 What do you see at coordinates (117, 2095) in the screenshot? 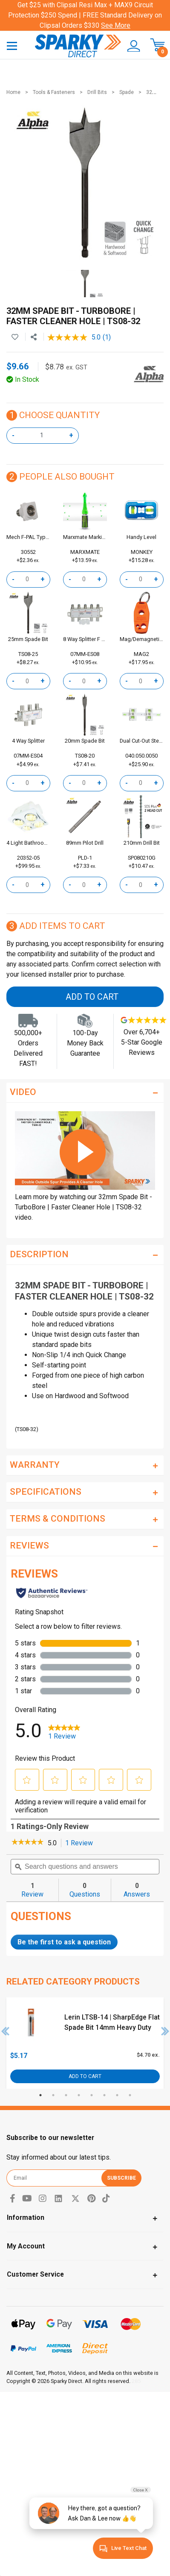
I see `7 [tab]` at bounding box center [117, 2095].